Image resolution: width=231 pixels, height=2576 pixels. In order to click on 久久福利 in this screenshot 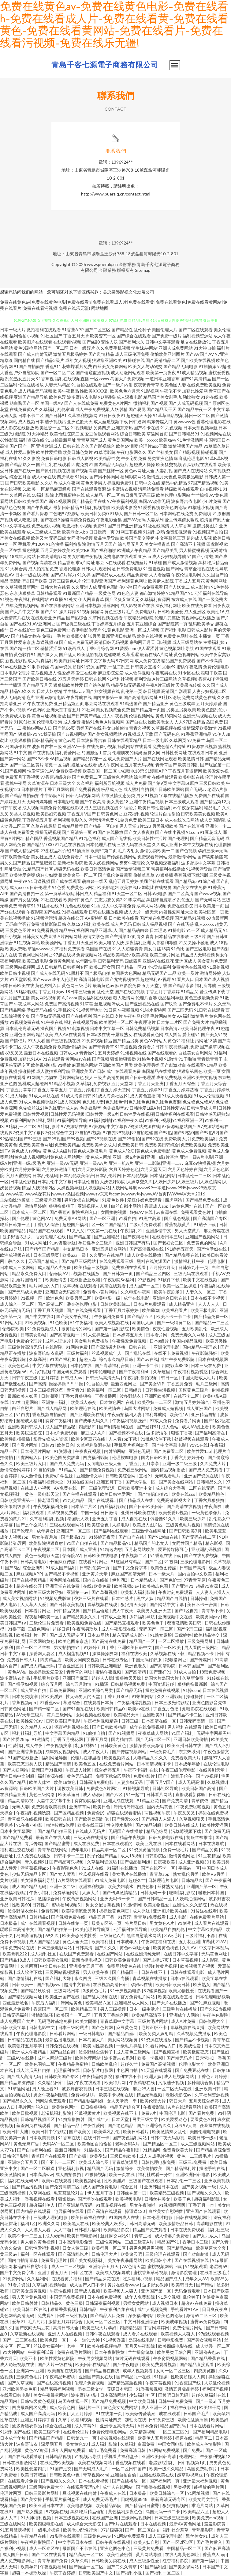, I will do `click(85, 783)`.